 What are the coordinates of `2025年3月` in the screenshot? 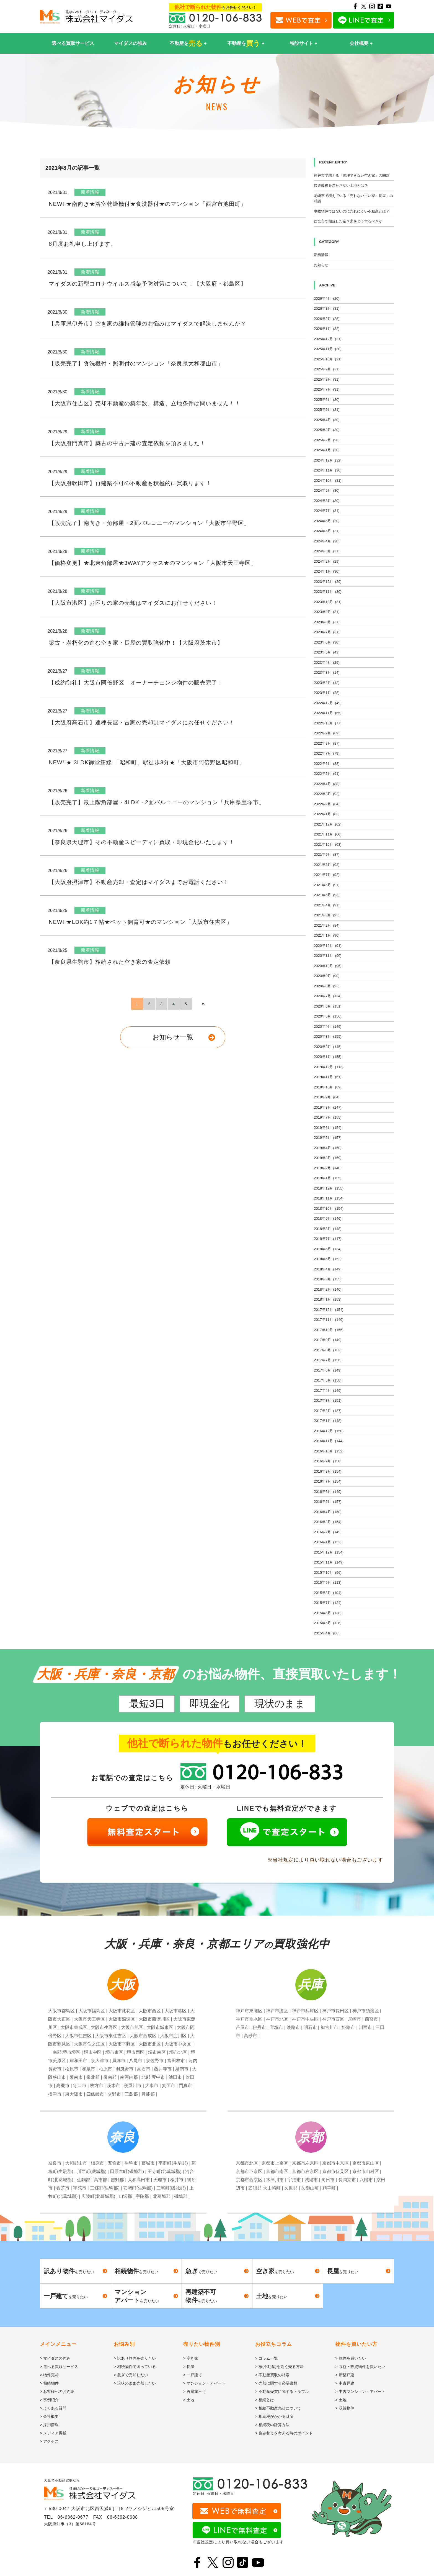 It's located at (327, 430).